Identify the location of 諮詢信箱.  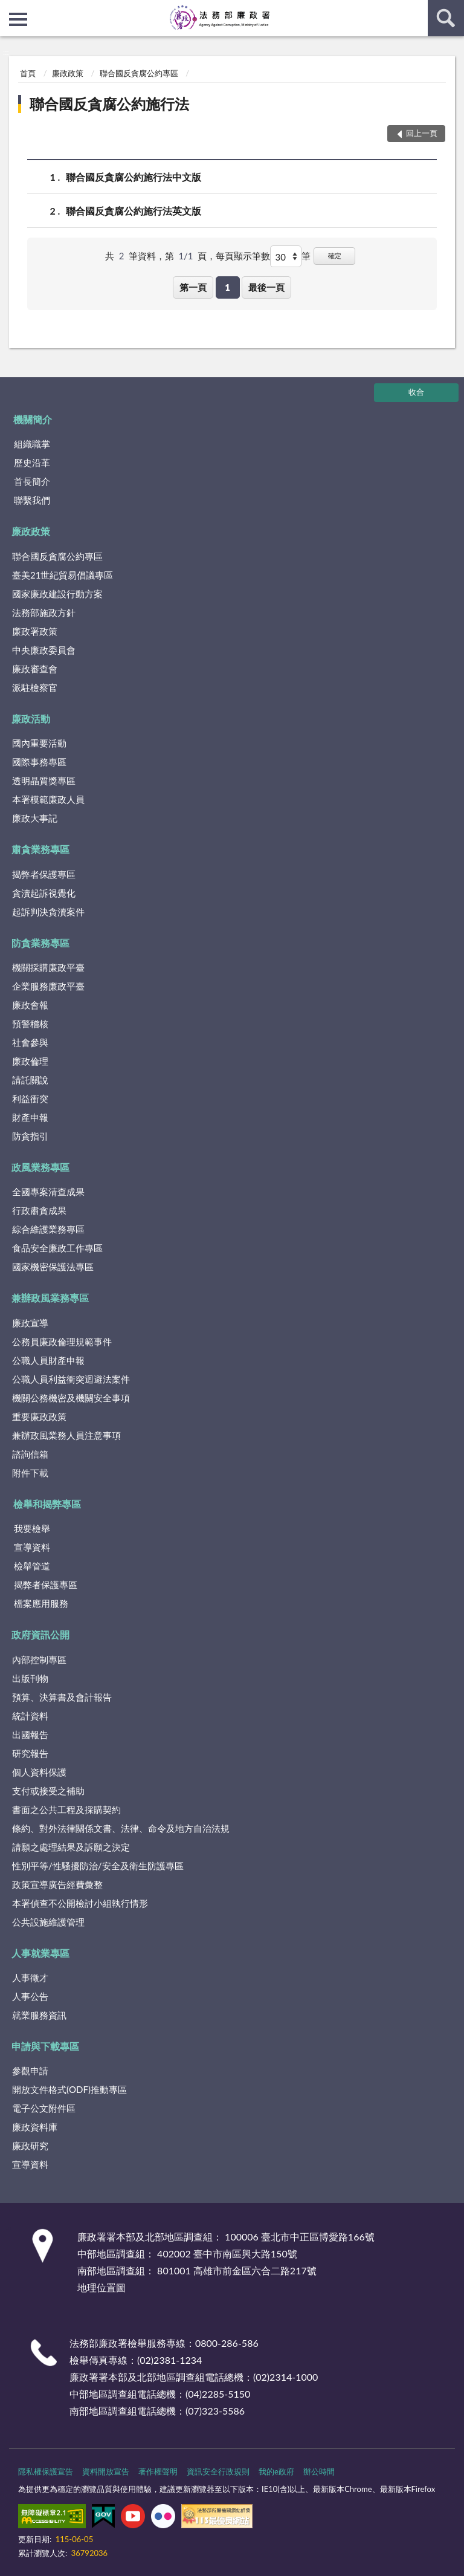
(30, 1454).